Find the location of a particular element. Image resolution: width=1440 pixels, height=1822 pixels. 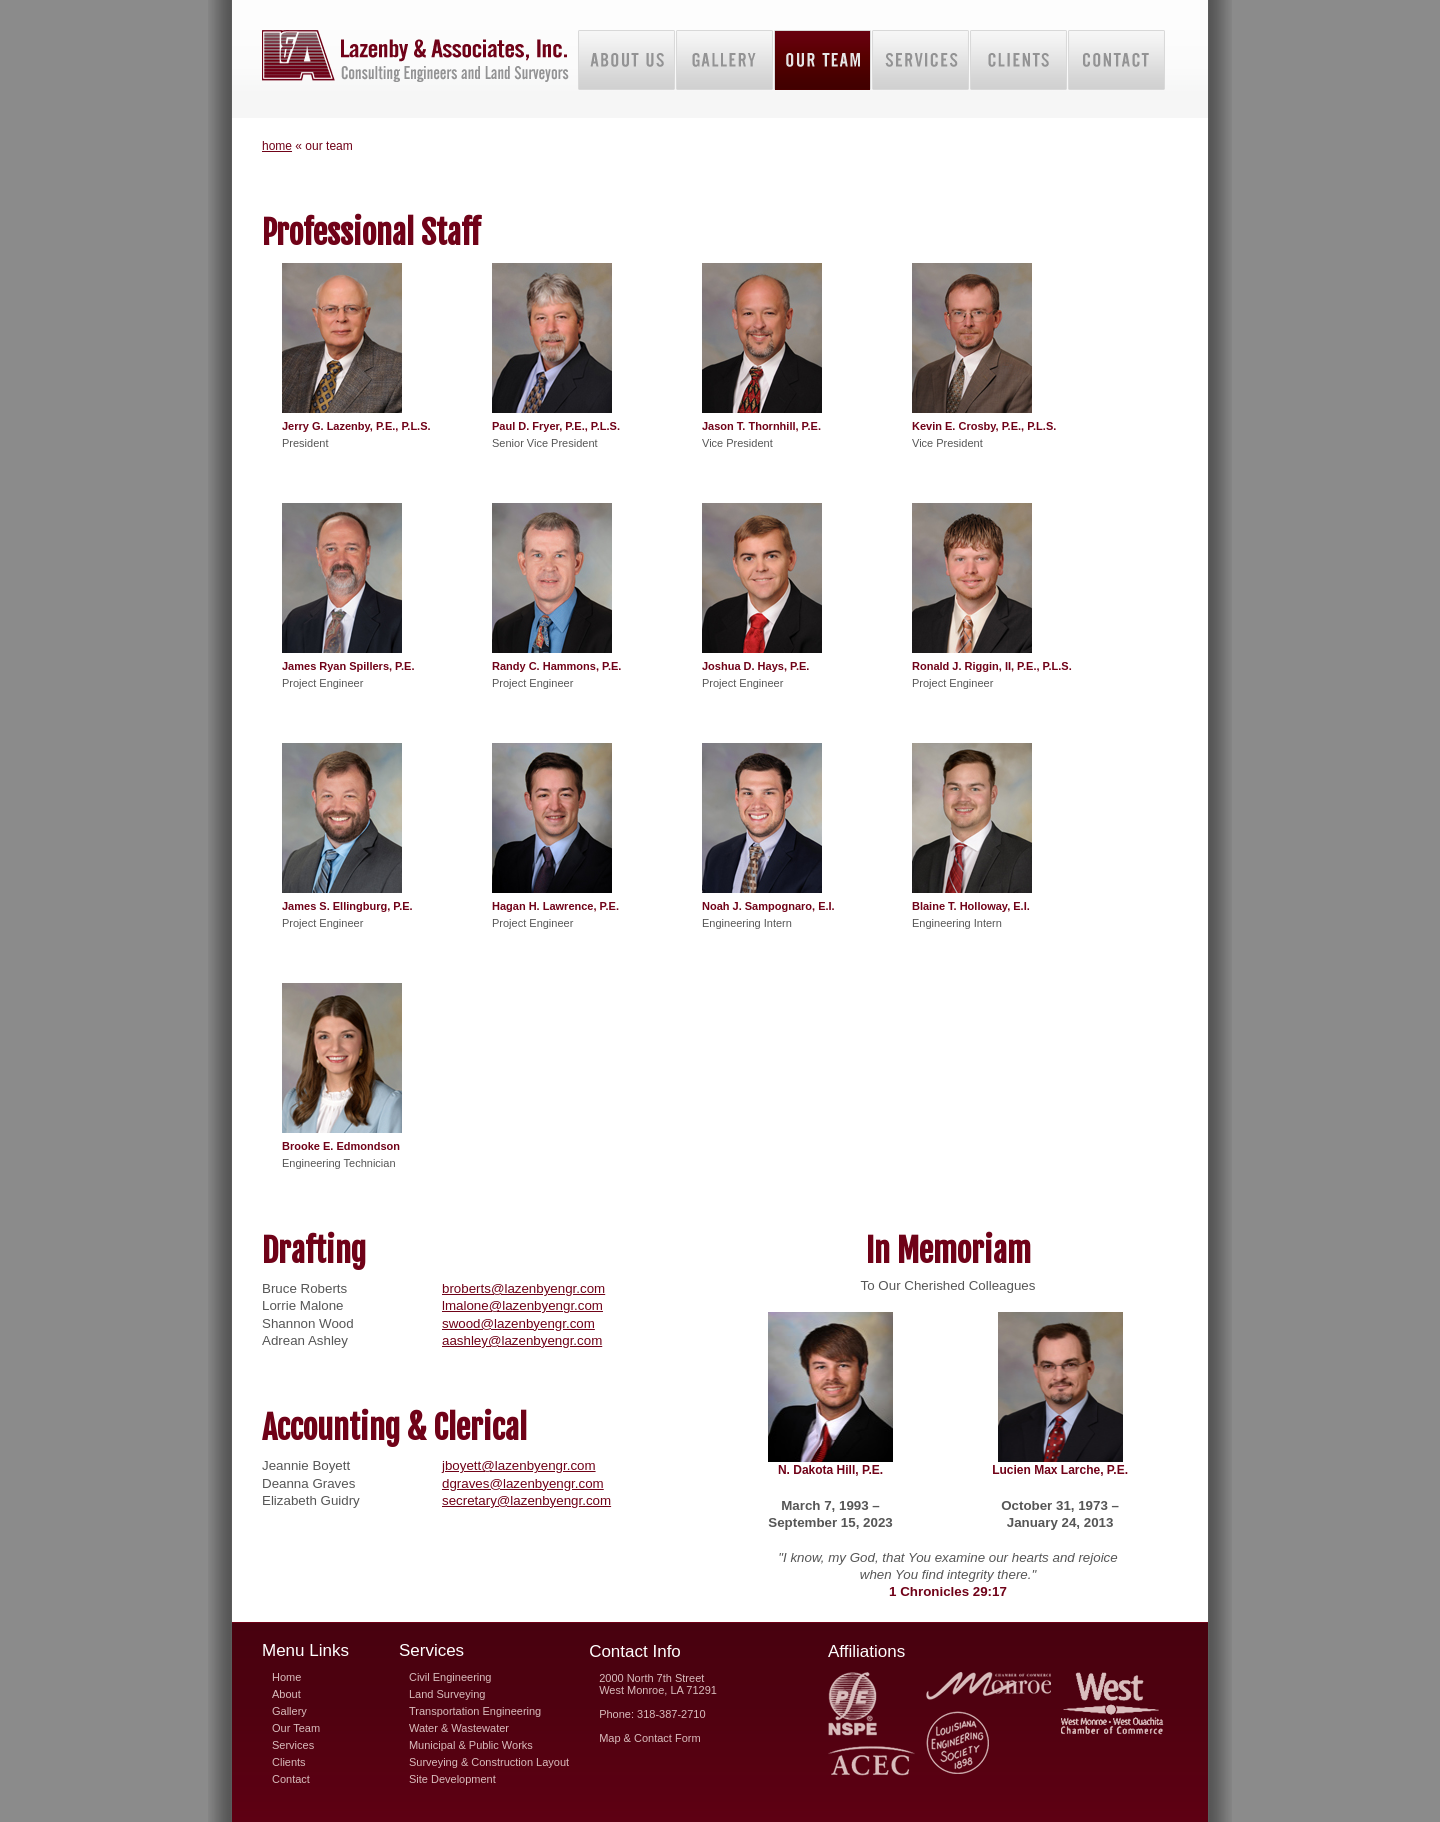

Site Development is located at coordinates (452, 1779).